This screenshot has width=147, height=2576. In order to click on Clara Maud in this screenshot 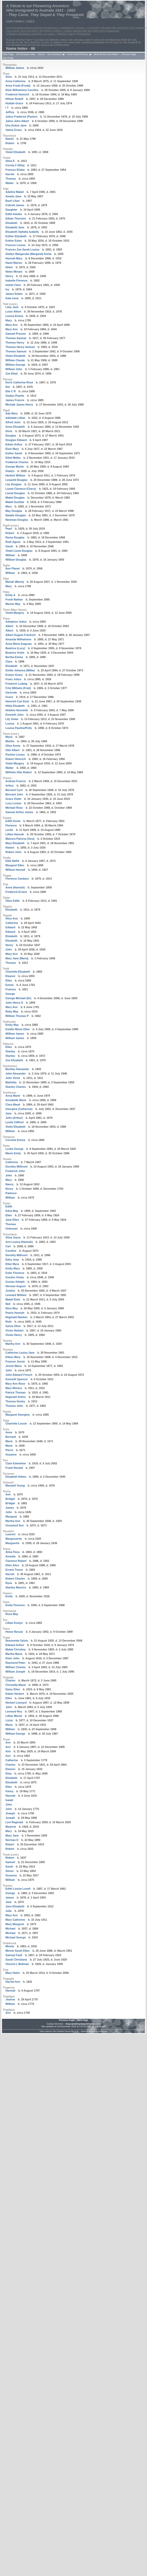, I will do `click(12, 1104)`.